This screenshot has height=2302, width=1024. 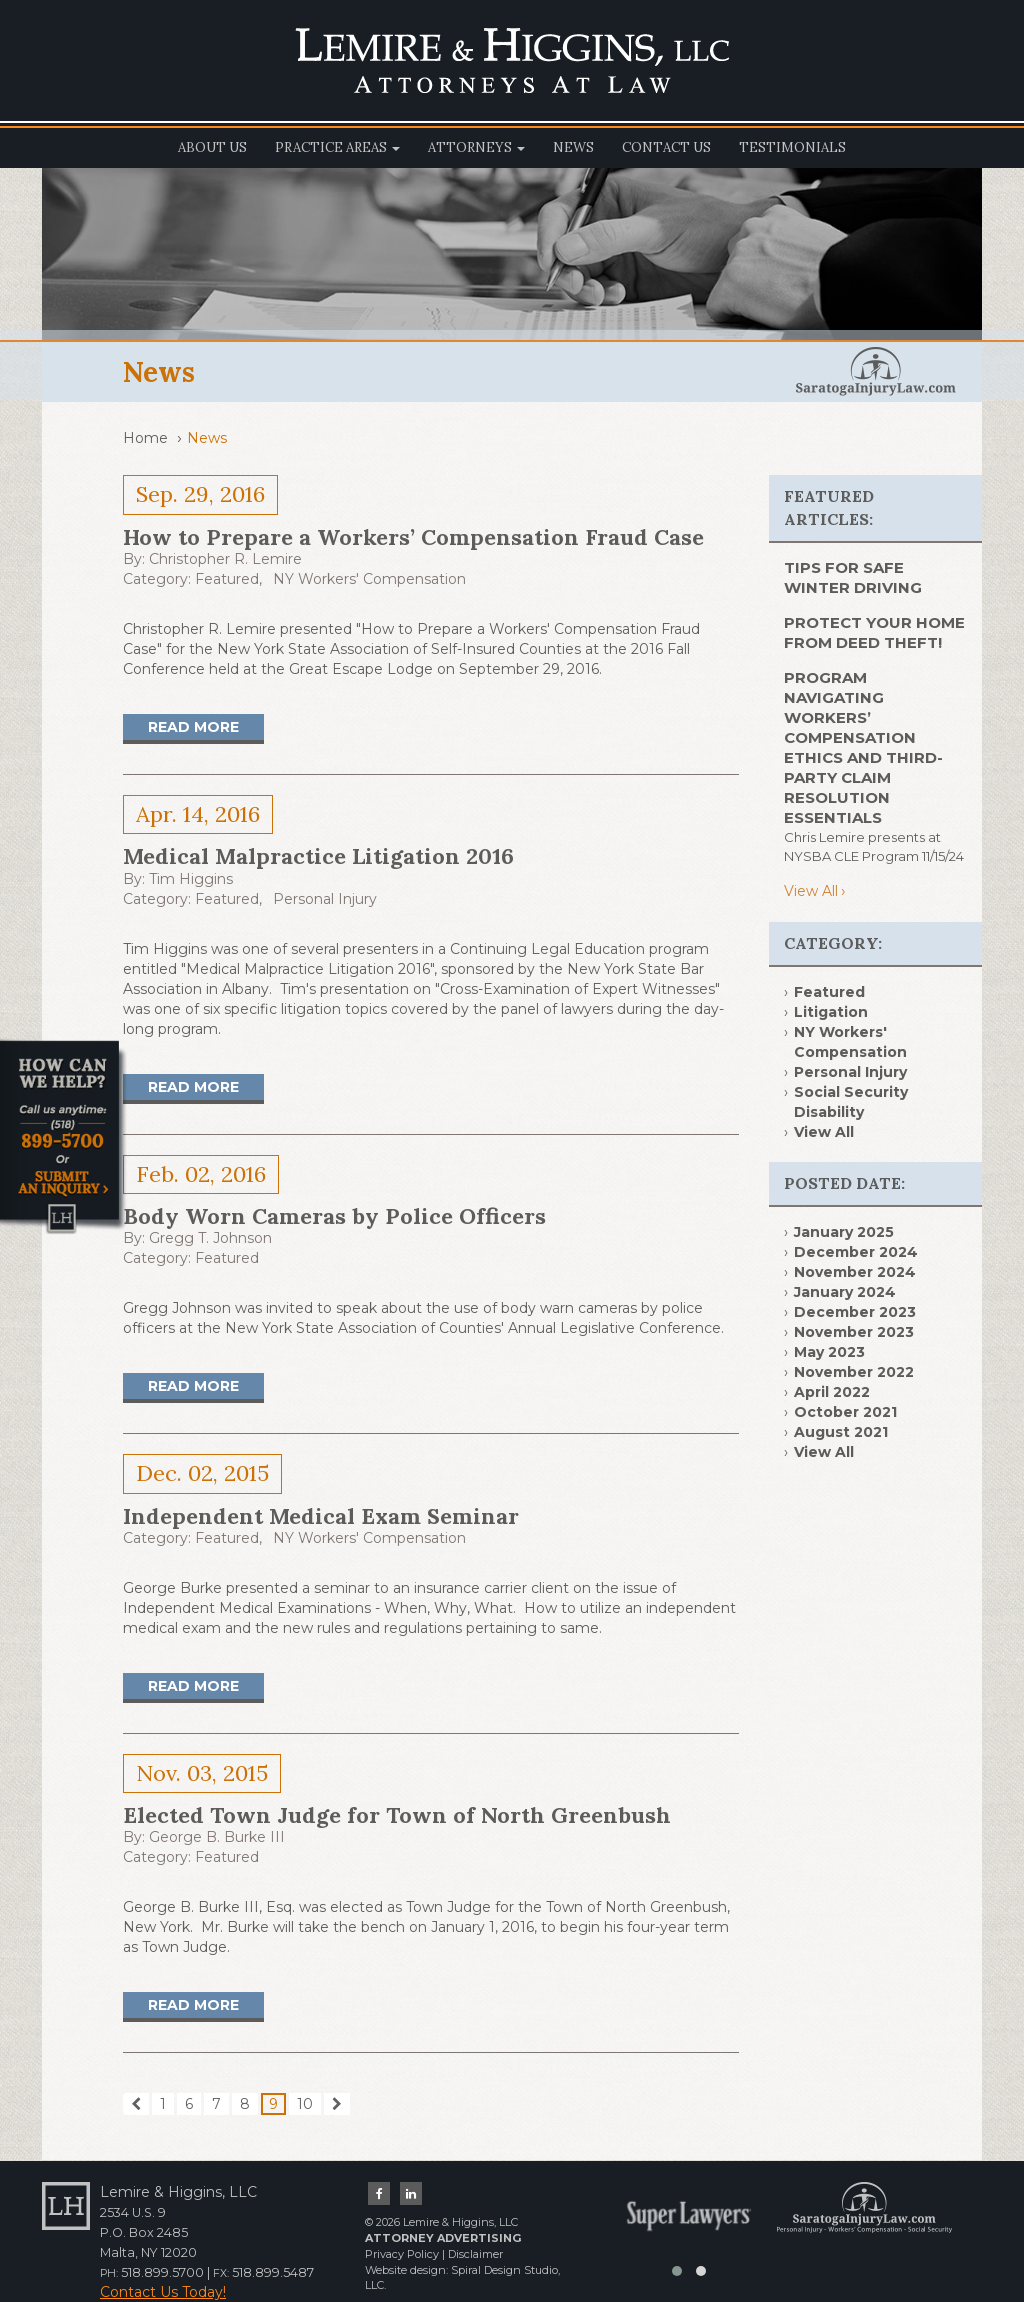 I want to click on October 2021, so click(x=845, y=1412).